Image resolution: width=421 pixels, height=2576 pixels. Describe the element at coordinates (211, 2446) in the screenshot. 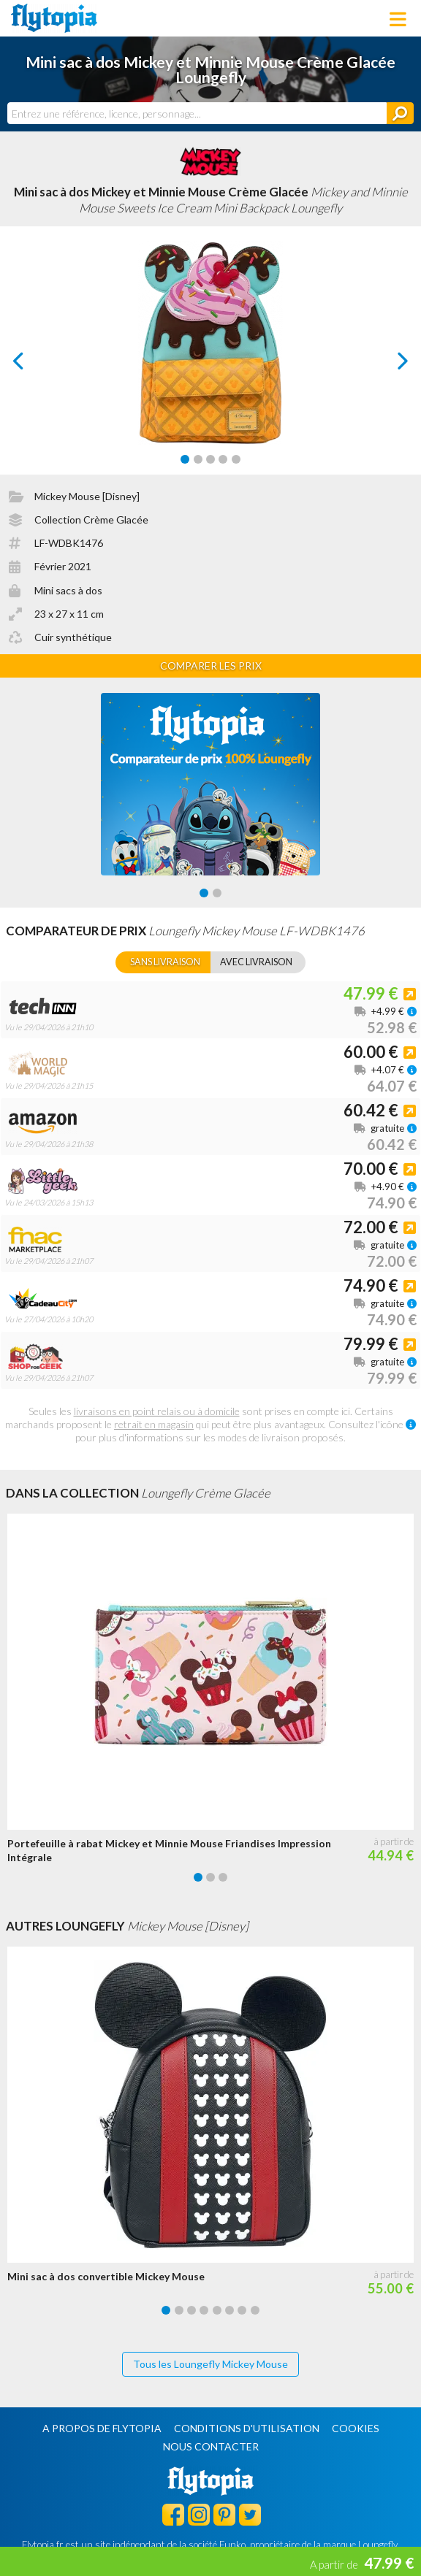

I see `Nous contacter` at that location.